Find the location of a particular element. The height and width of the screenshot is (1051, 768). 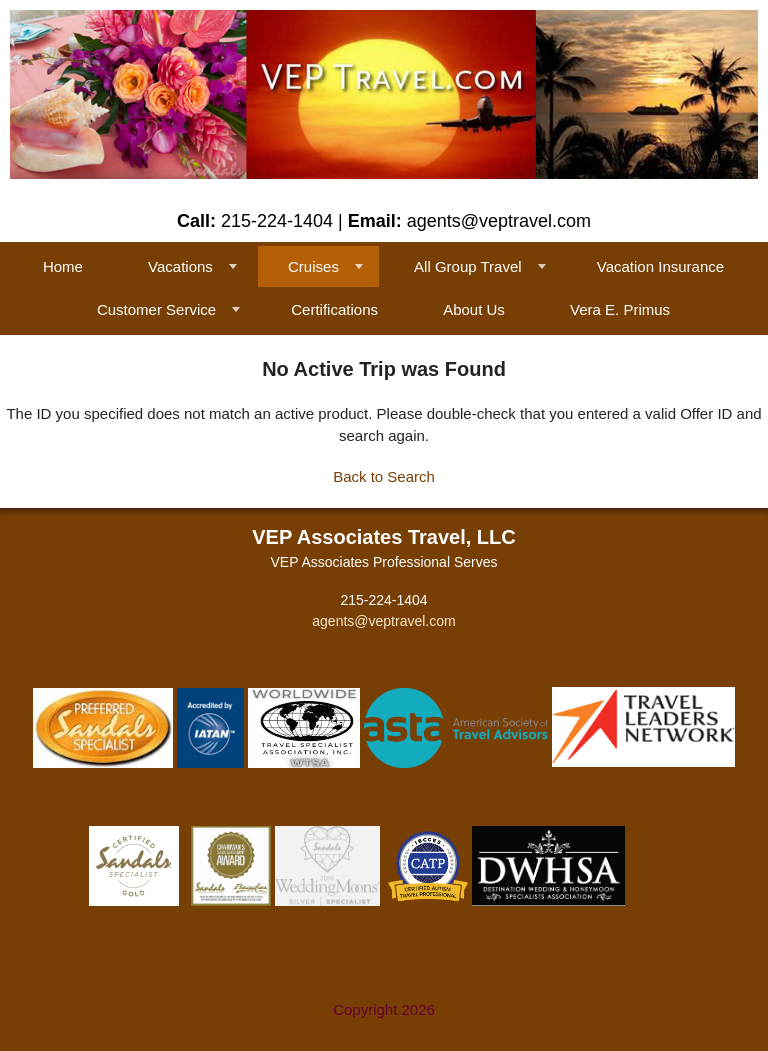

Home is located at coordinates (63, 266).